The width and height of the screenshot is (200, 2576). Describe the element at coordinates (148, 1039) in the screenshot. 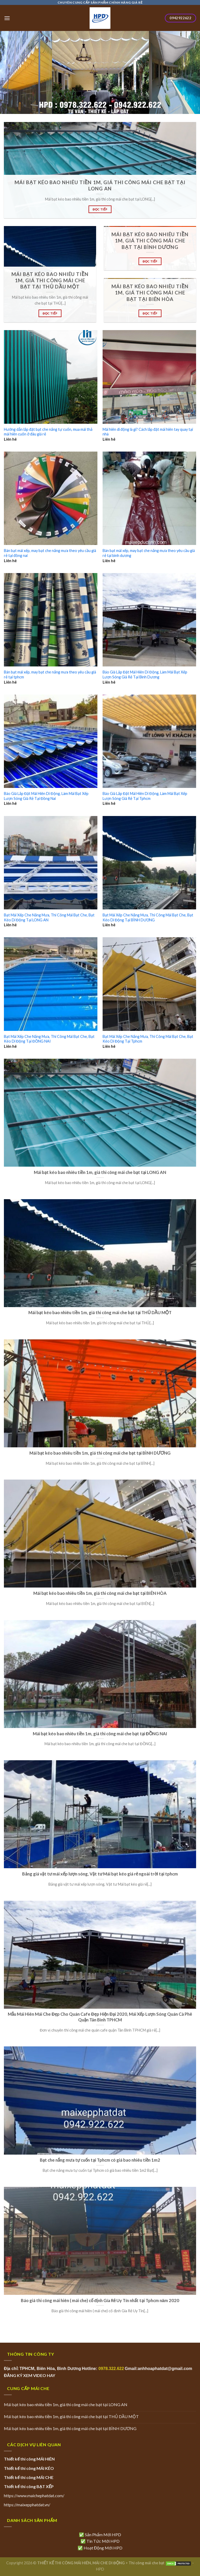

I see `Bạt Mái Xếp Che Nắng Mưa, Thi Công Mái Bạt Che, Bạt Kéo Di Động Tại Tphcm` at that location.